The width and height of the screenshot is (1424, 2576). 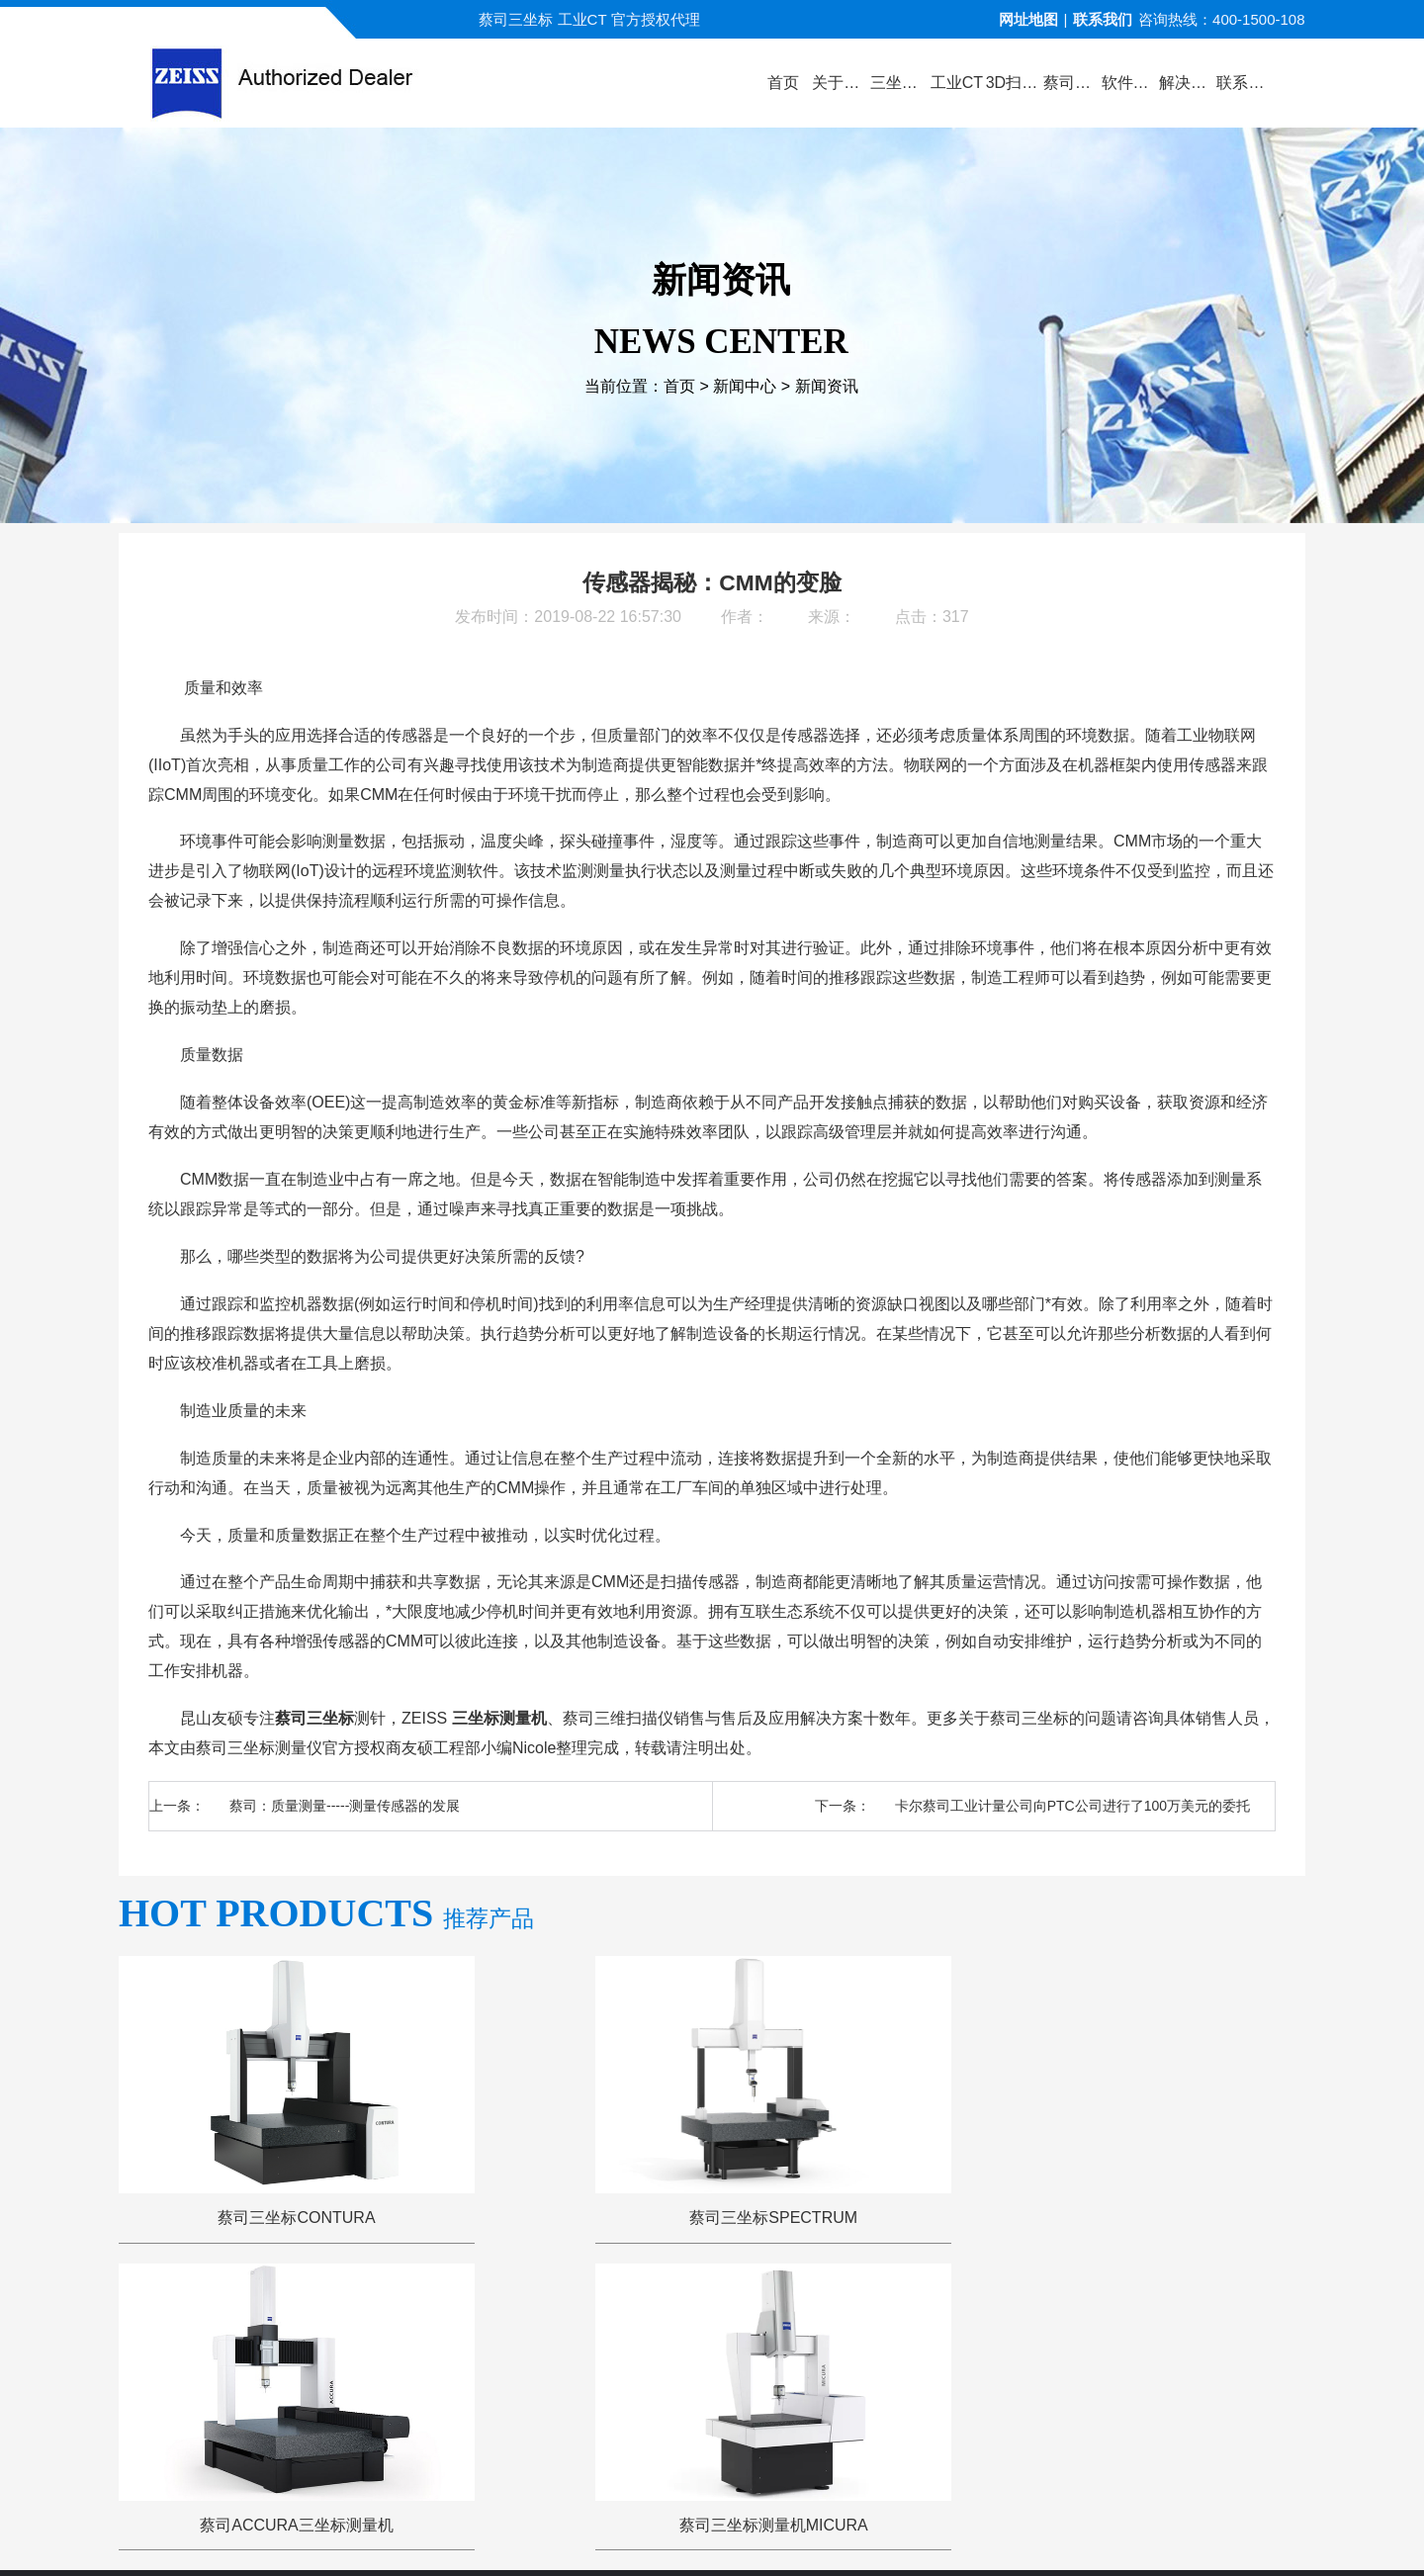 I want to click on 苏ICP备13044175号-4, so click(x=747, y=2531).